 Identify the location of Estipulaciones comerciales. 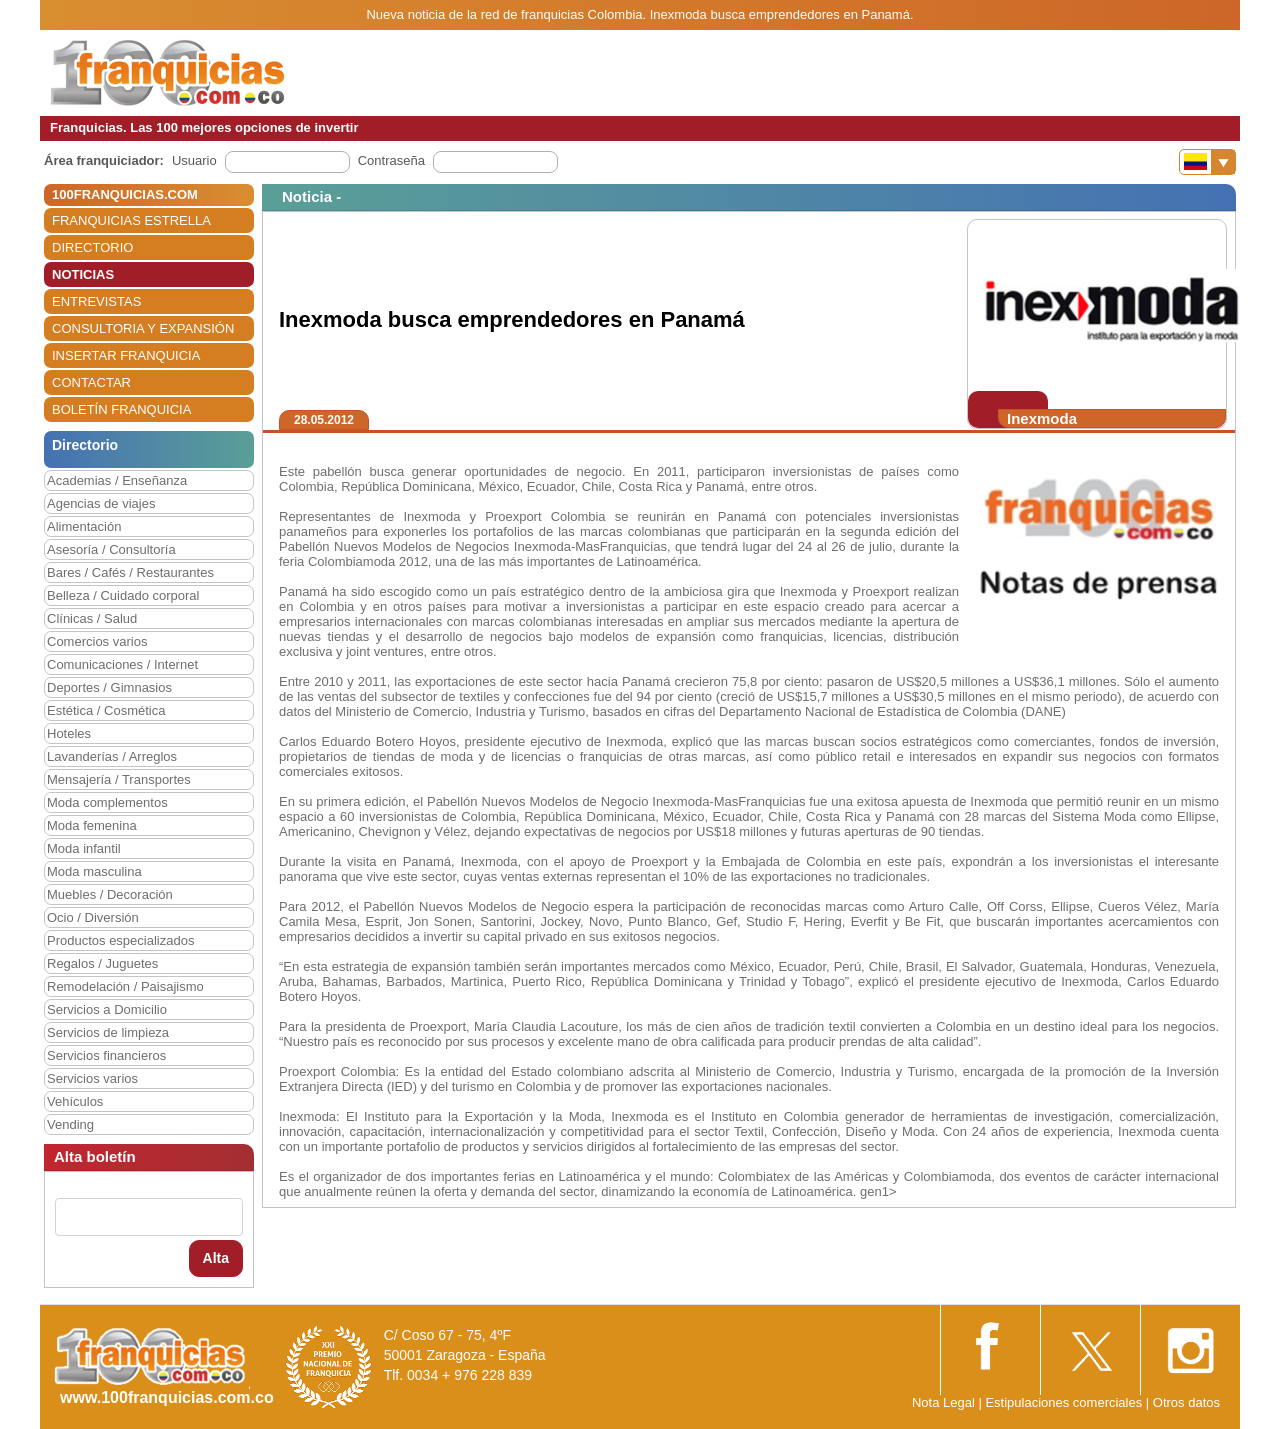
(1065, 1402).